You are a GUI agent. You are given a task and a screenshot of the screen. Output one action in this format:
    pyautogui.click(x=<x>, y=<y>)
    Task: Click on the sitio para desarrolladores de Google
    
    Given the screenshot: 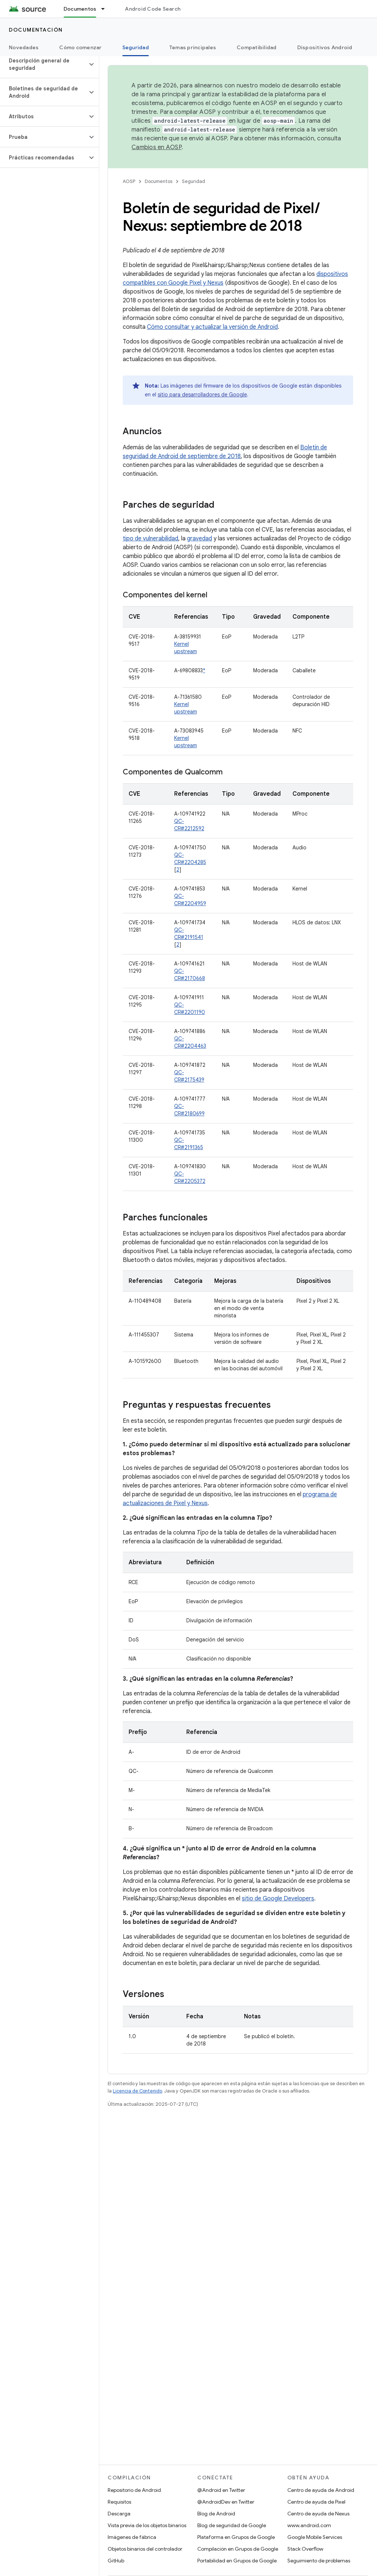 What is the action you would take?
    pyautogui.click(x=202, y=394)
    